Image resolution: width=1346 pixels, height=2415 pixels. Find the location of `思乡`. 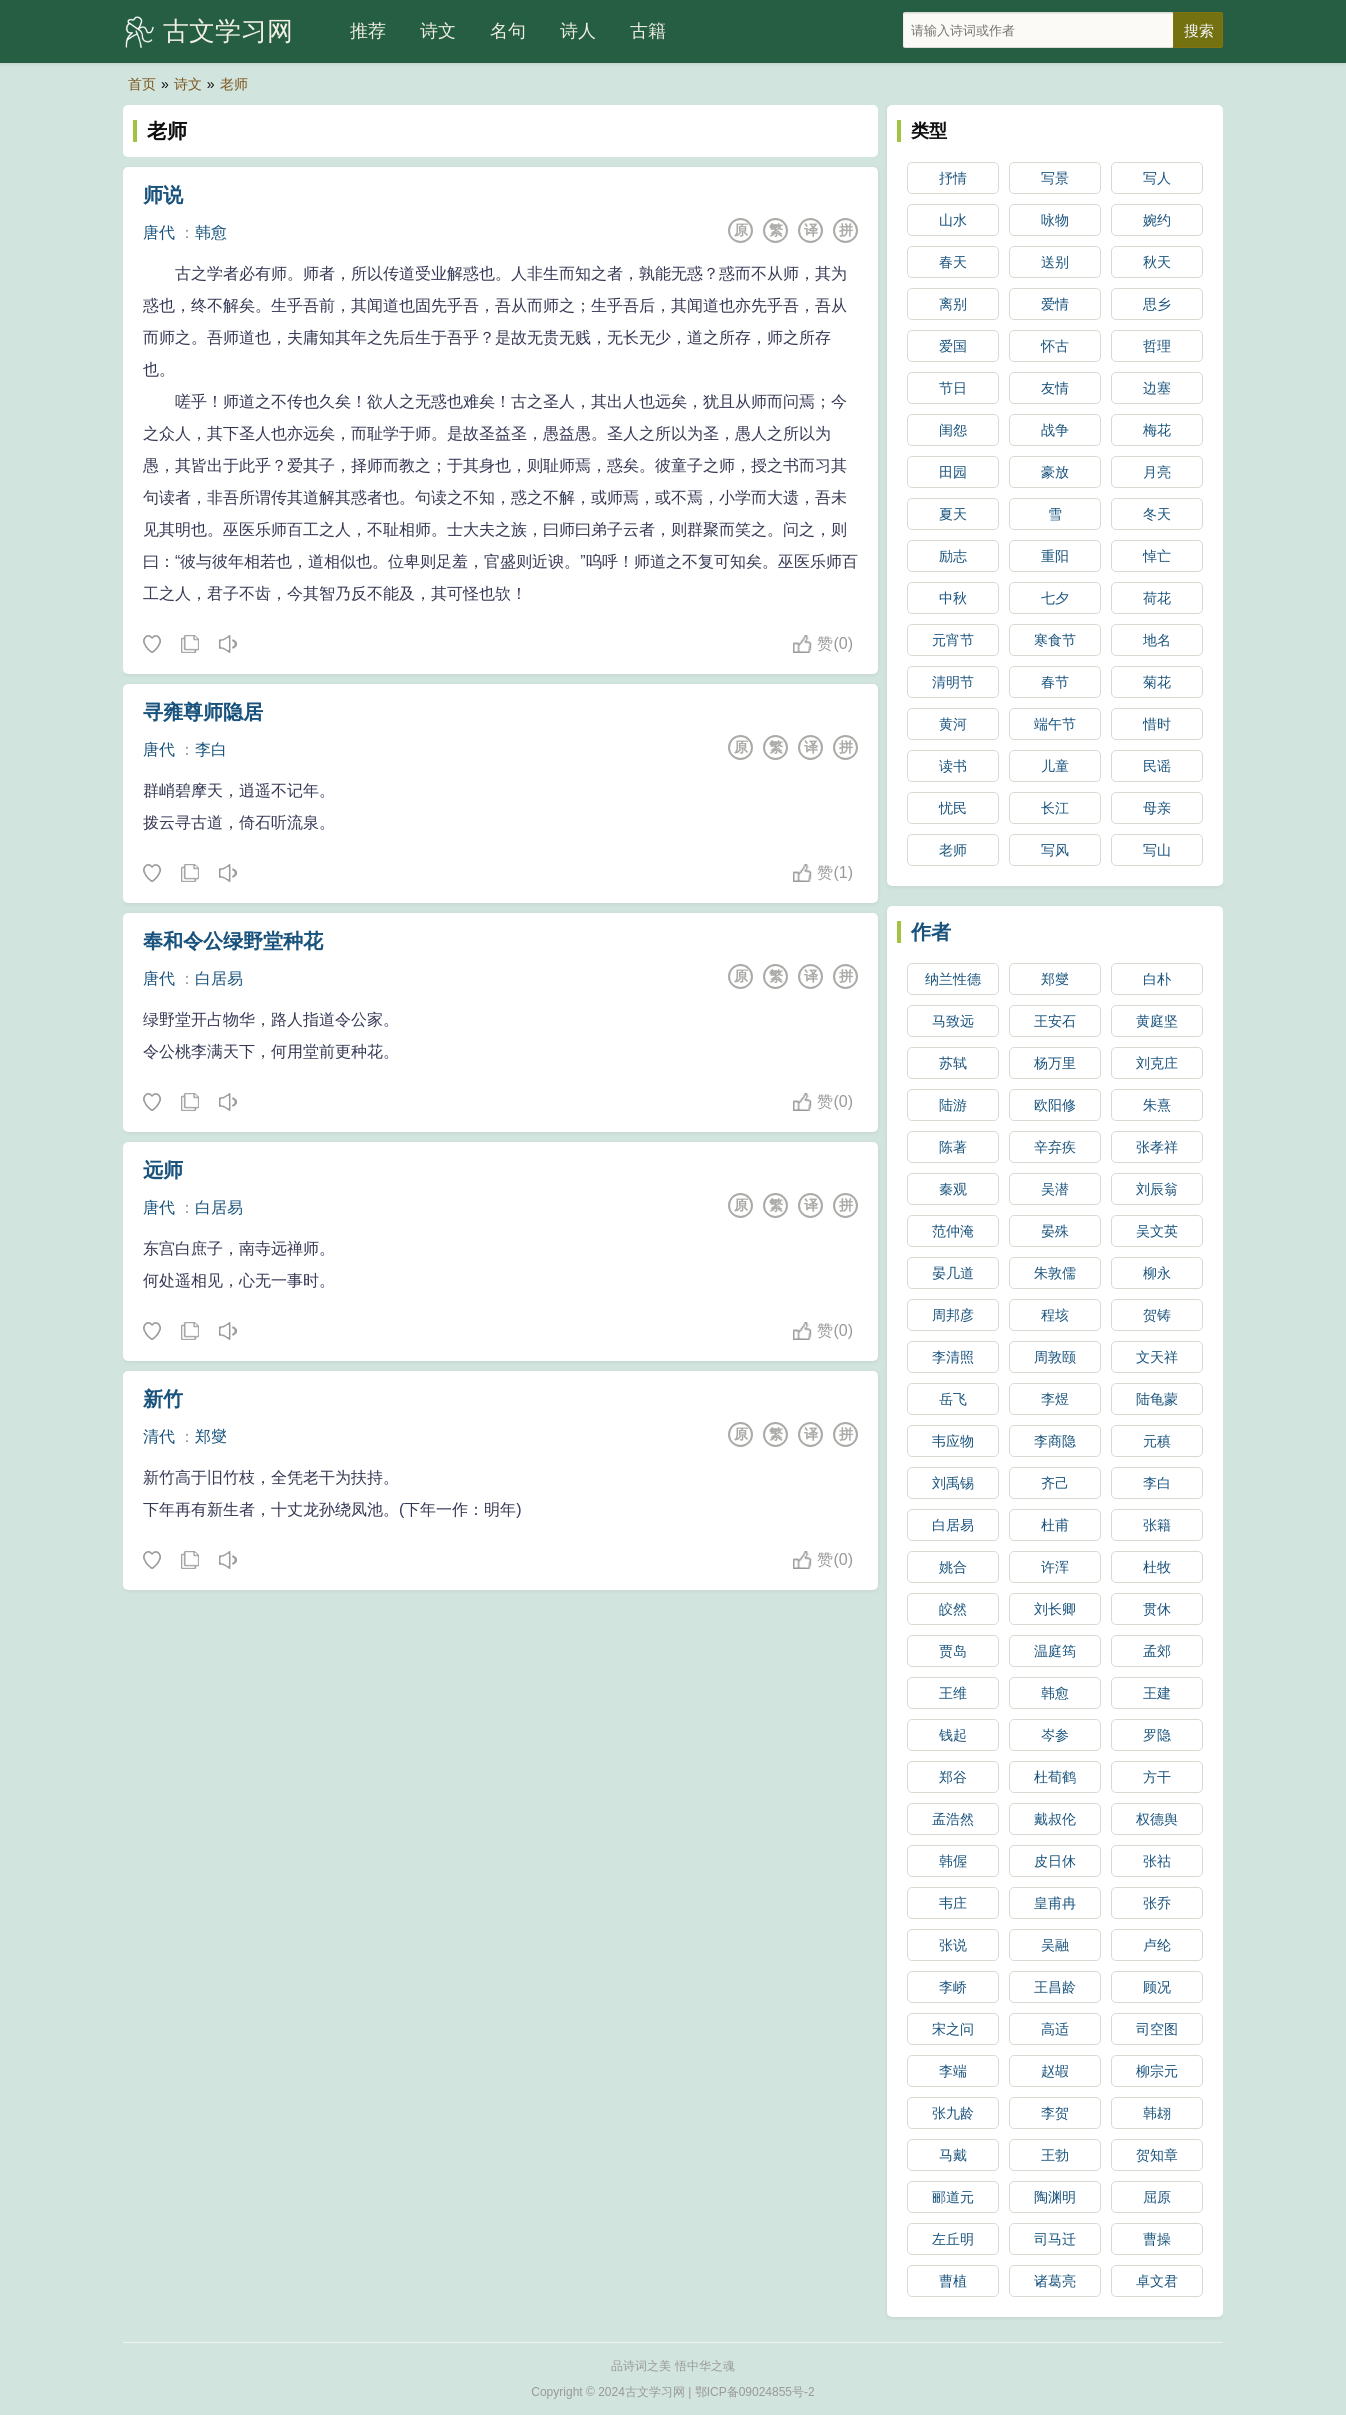

思乡 is located at coordinates (1157, 304).